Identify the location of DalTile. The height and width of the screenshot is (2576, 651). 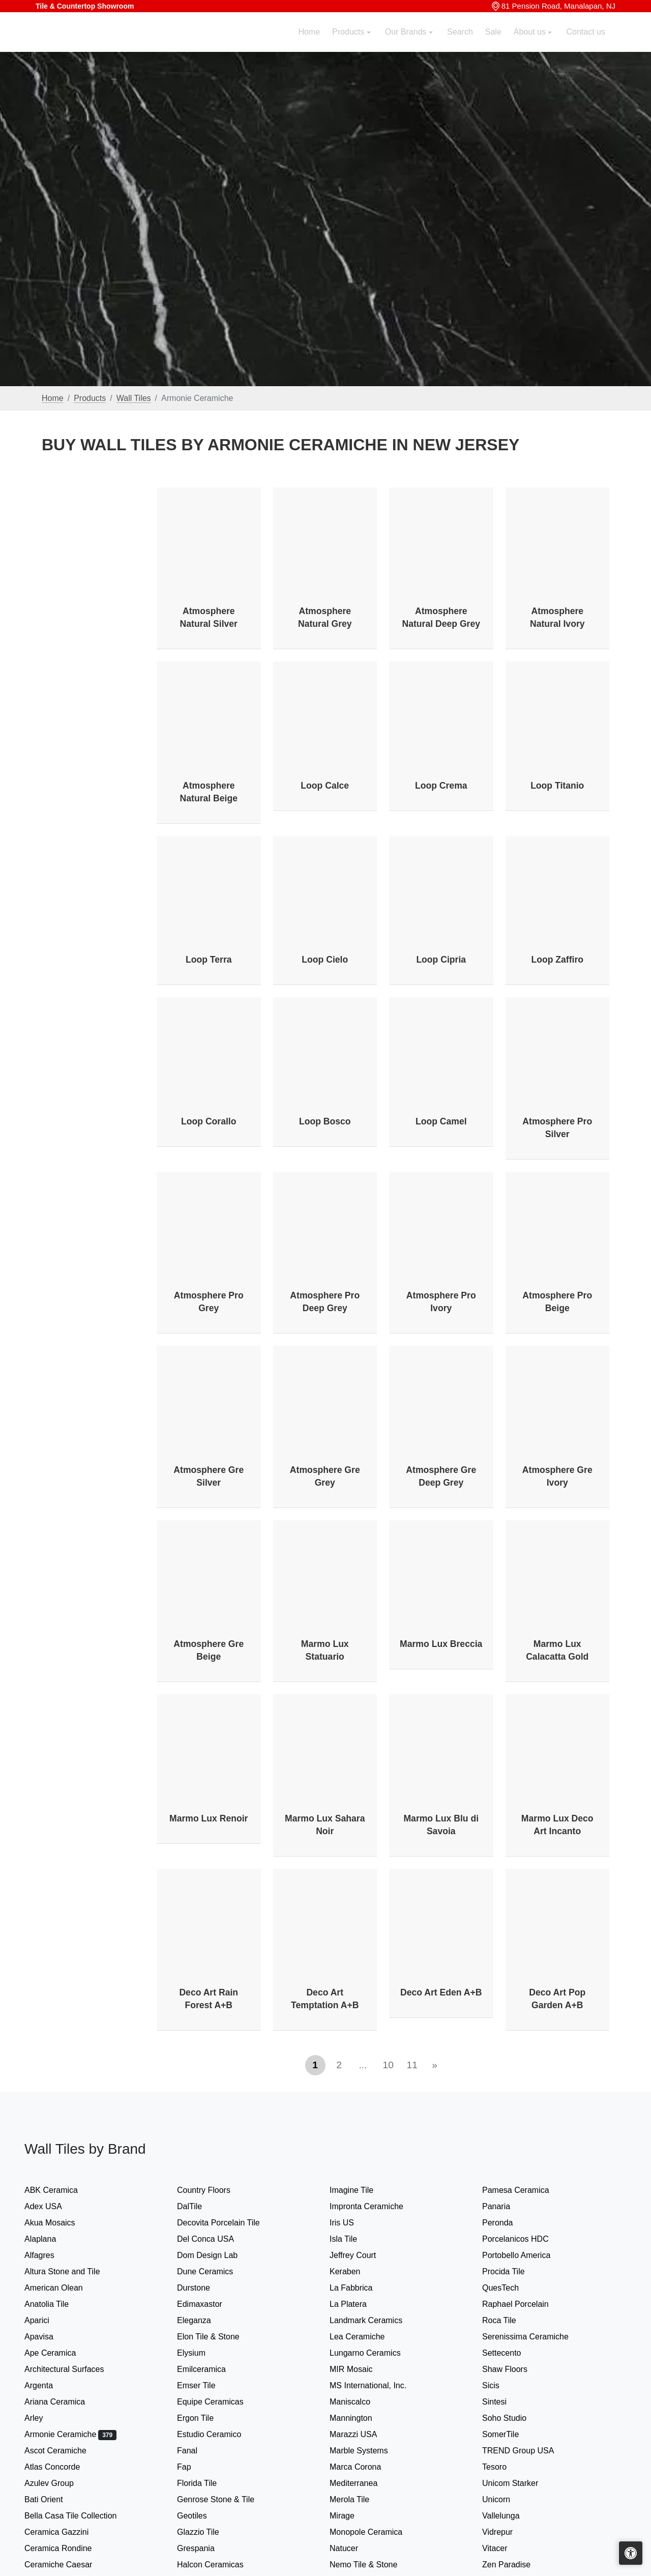
(201, 2206).